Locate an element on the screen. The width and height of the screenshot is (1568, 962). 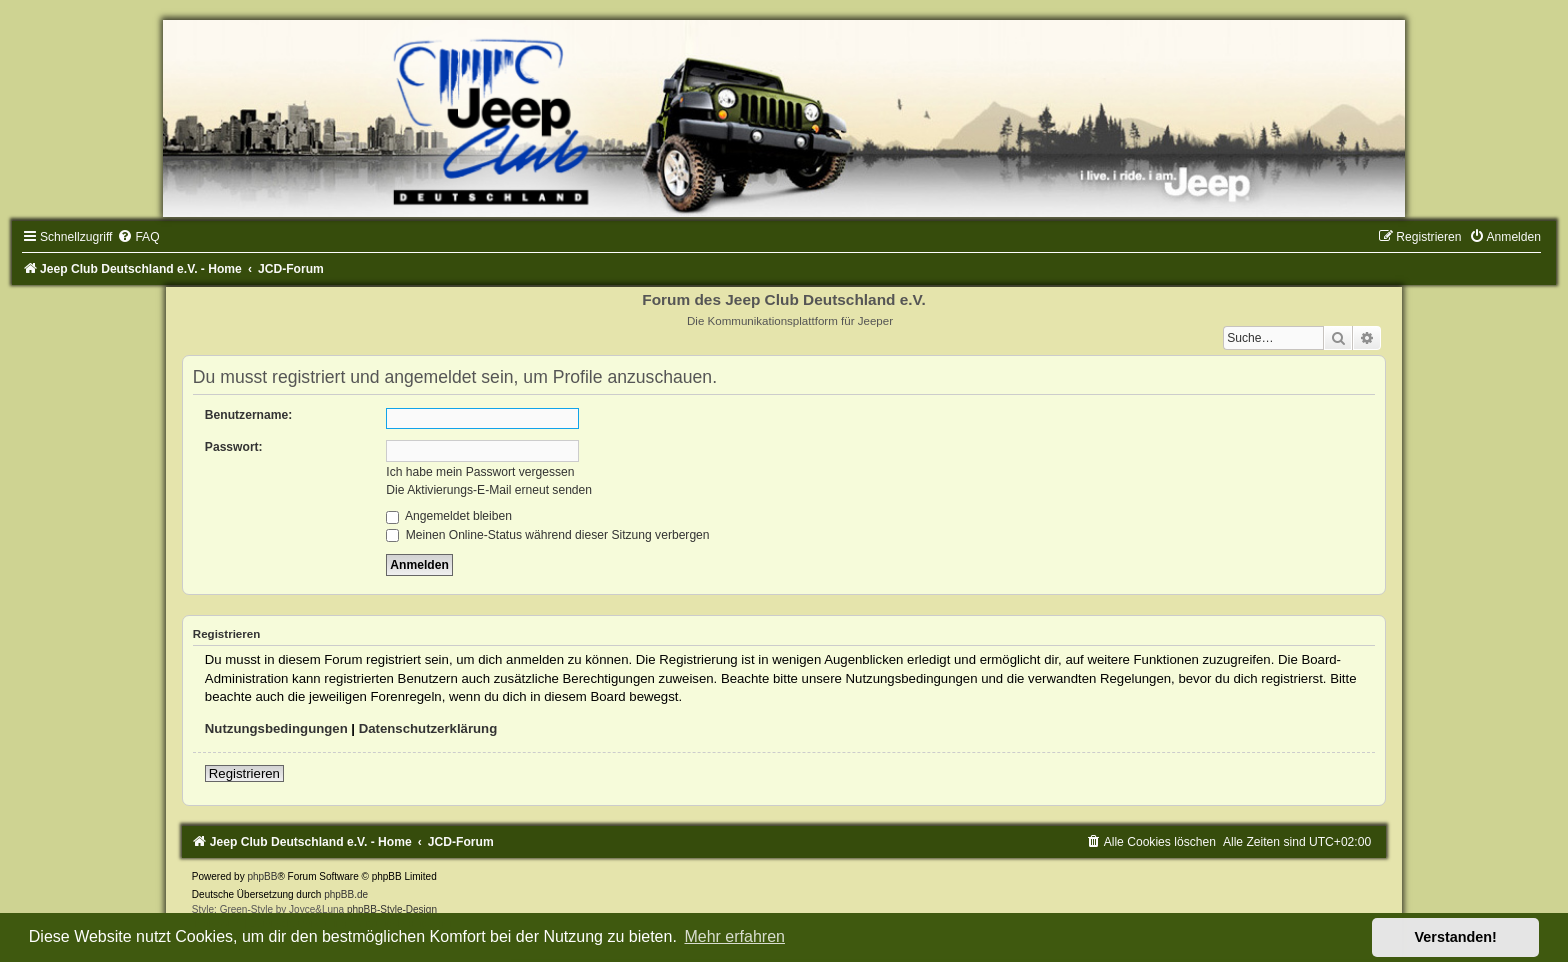
Passwort: is located at coordinates (234, 447).